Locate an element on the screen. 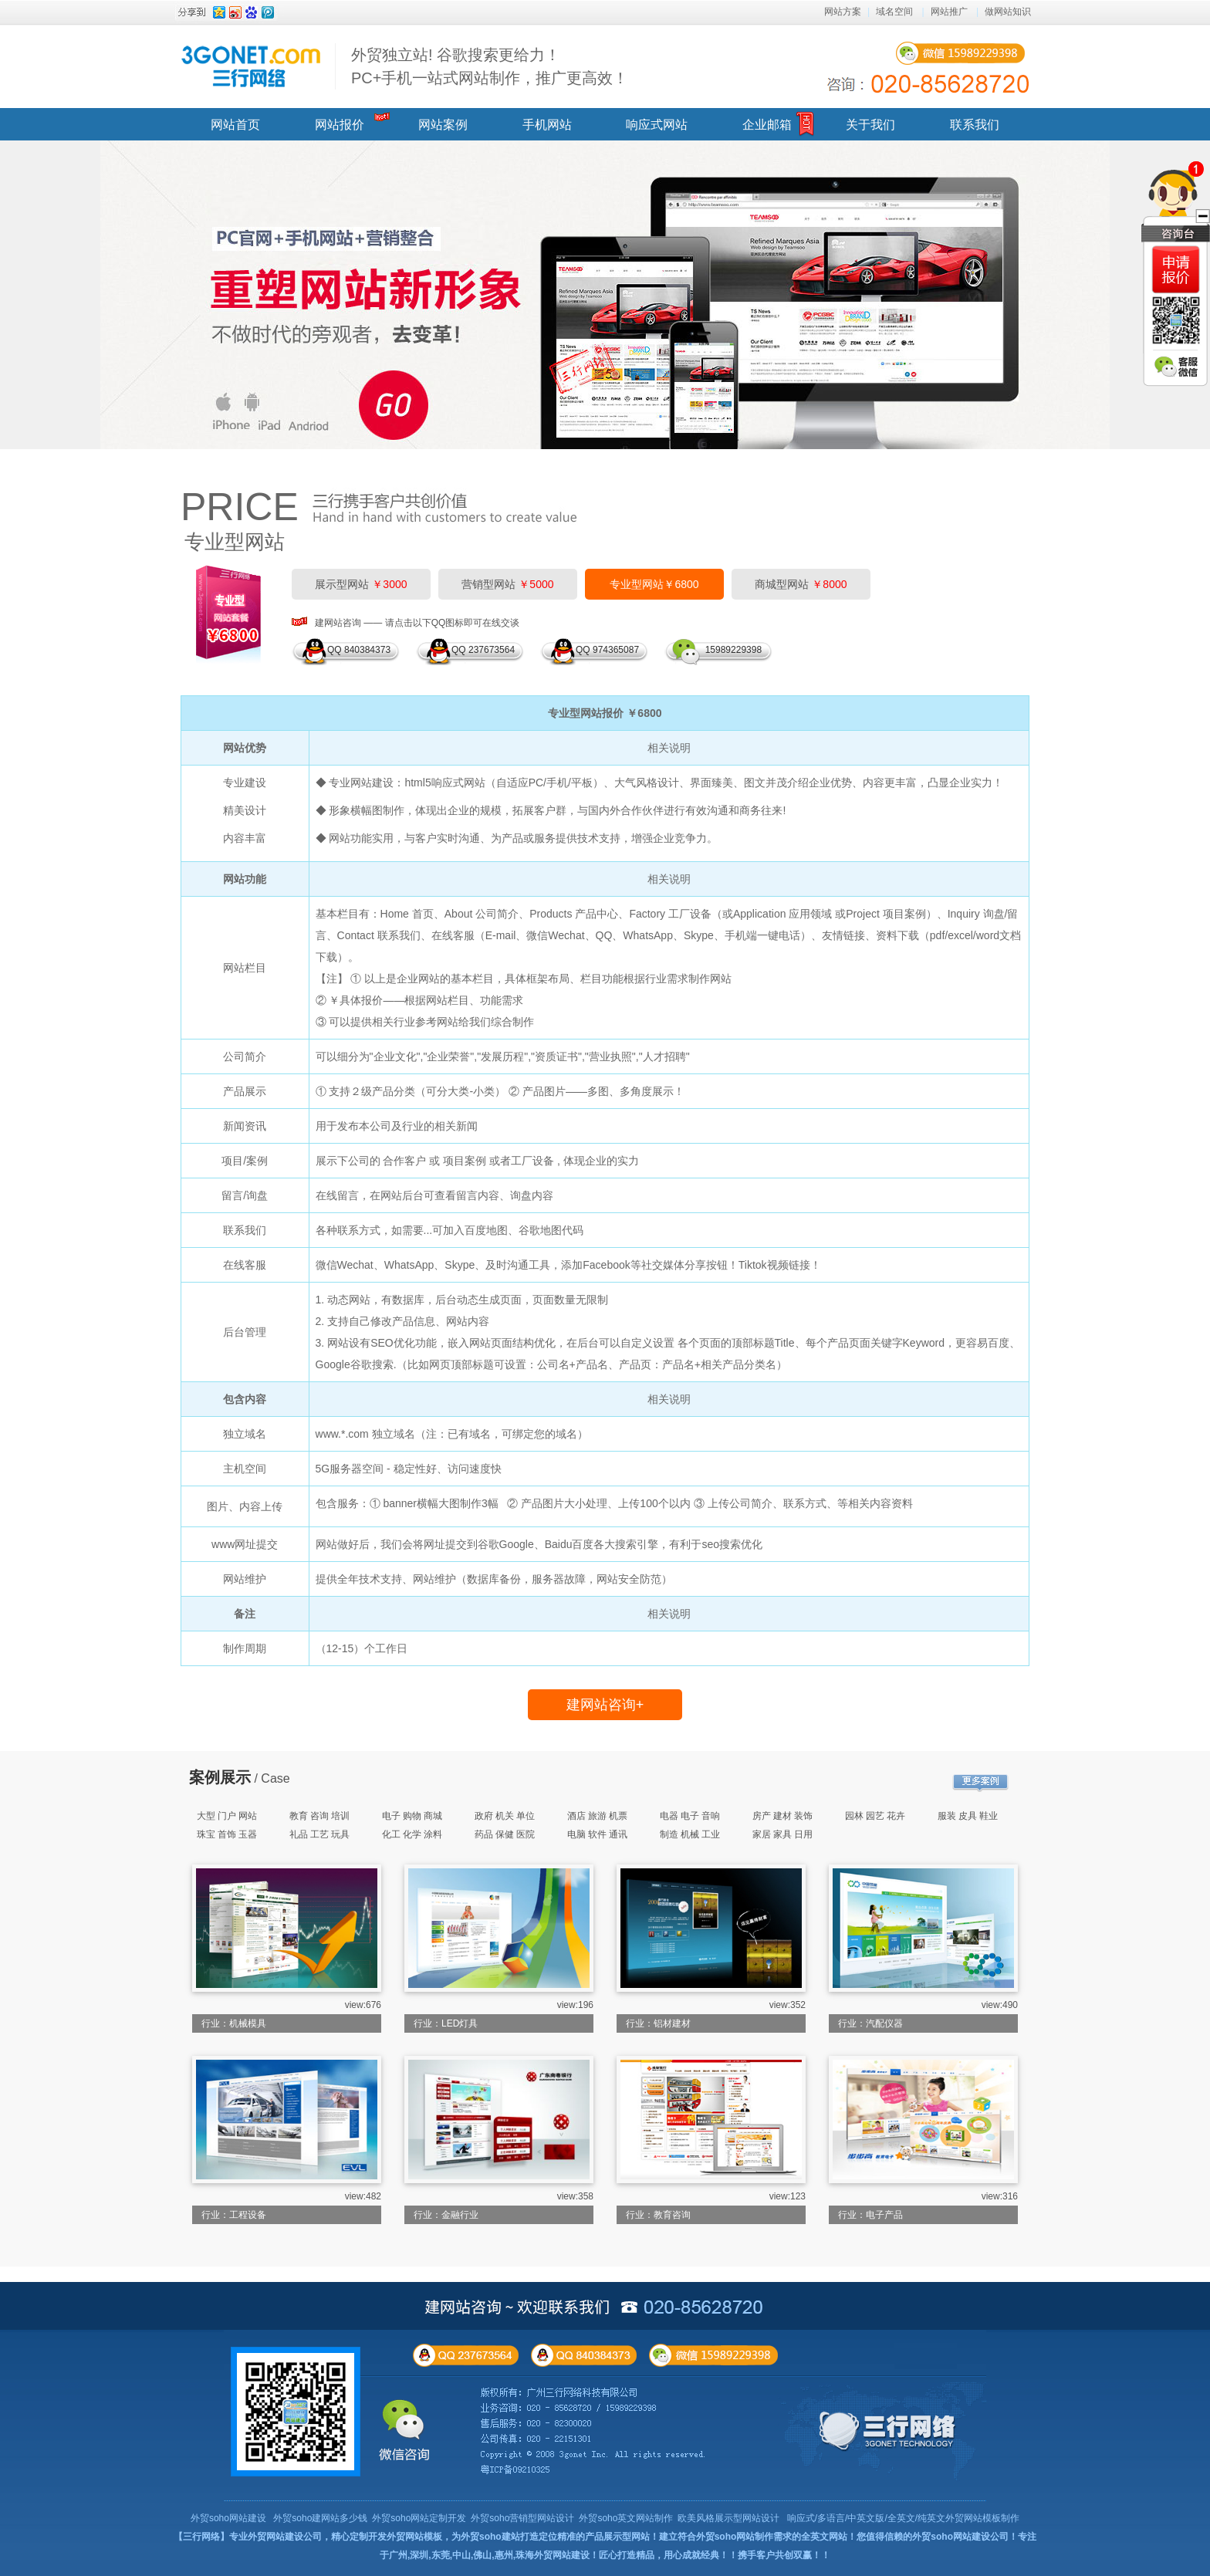 This screenshot has width=1210, height=2576. 15989229398 is located at coordinates (731, 649).